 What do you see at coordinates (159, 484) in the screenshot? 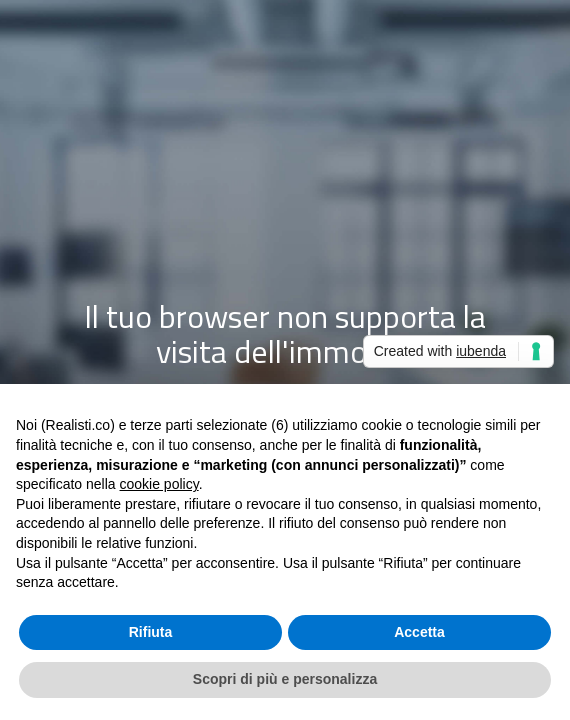
I see `cookie policy [button]` at bounding box center [159, 484].